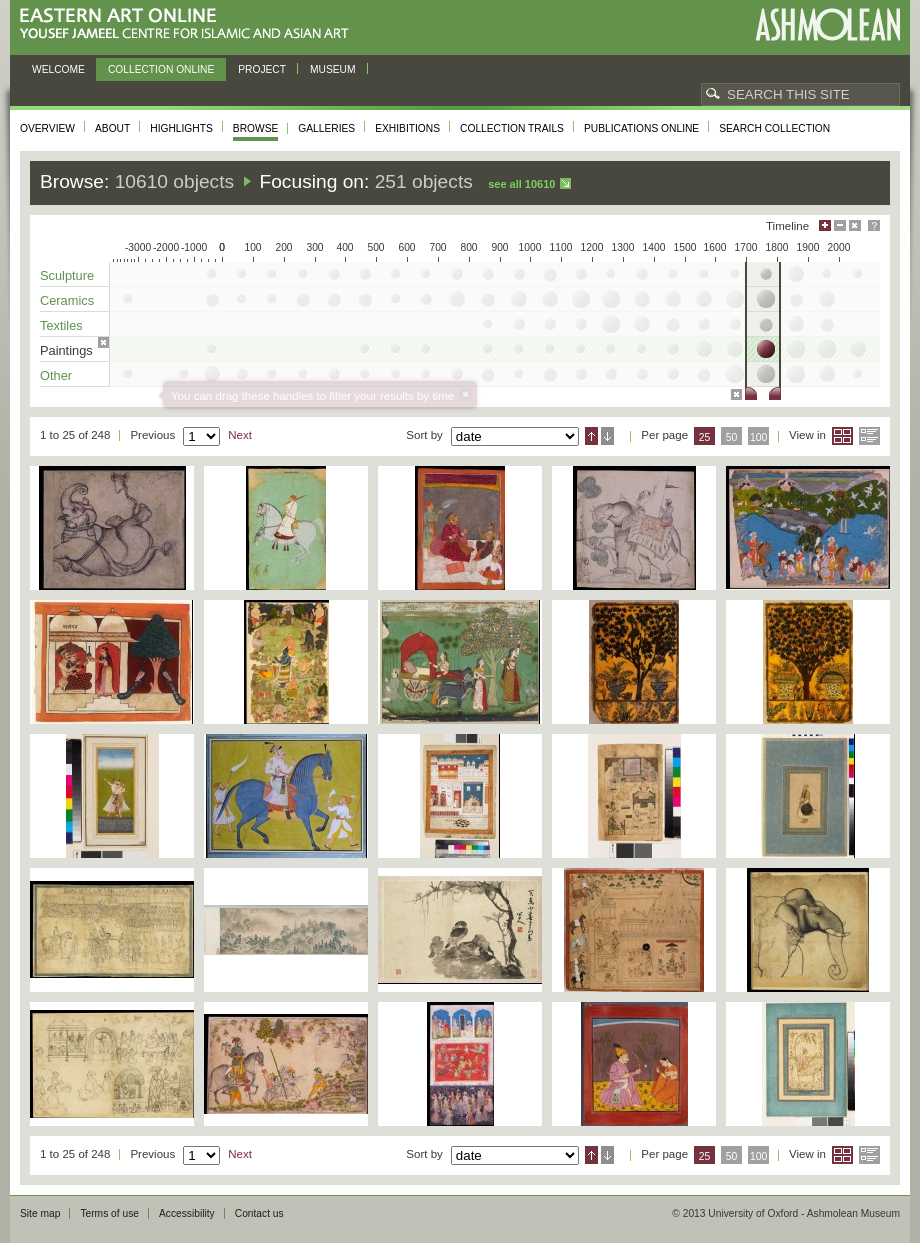 This screenshot has height=1243, width=920. I want to click on Site map, so click(40, 1213).